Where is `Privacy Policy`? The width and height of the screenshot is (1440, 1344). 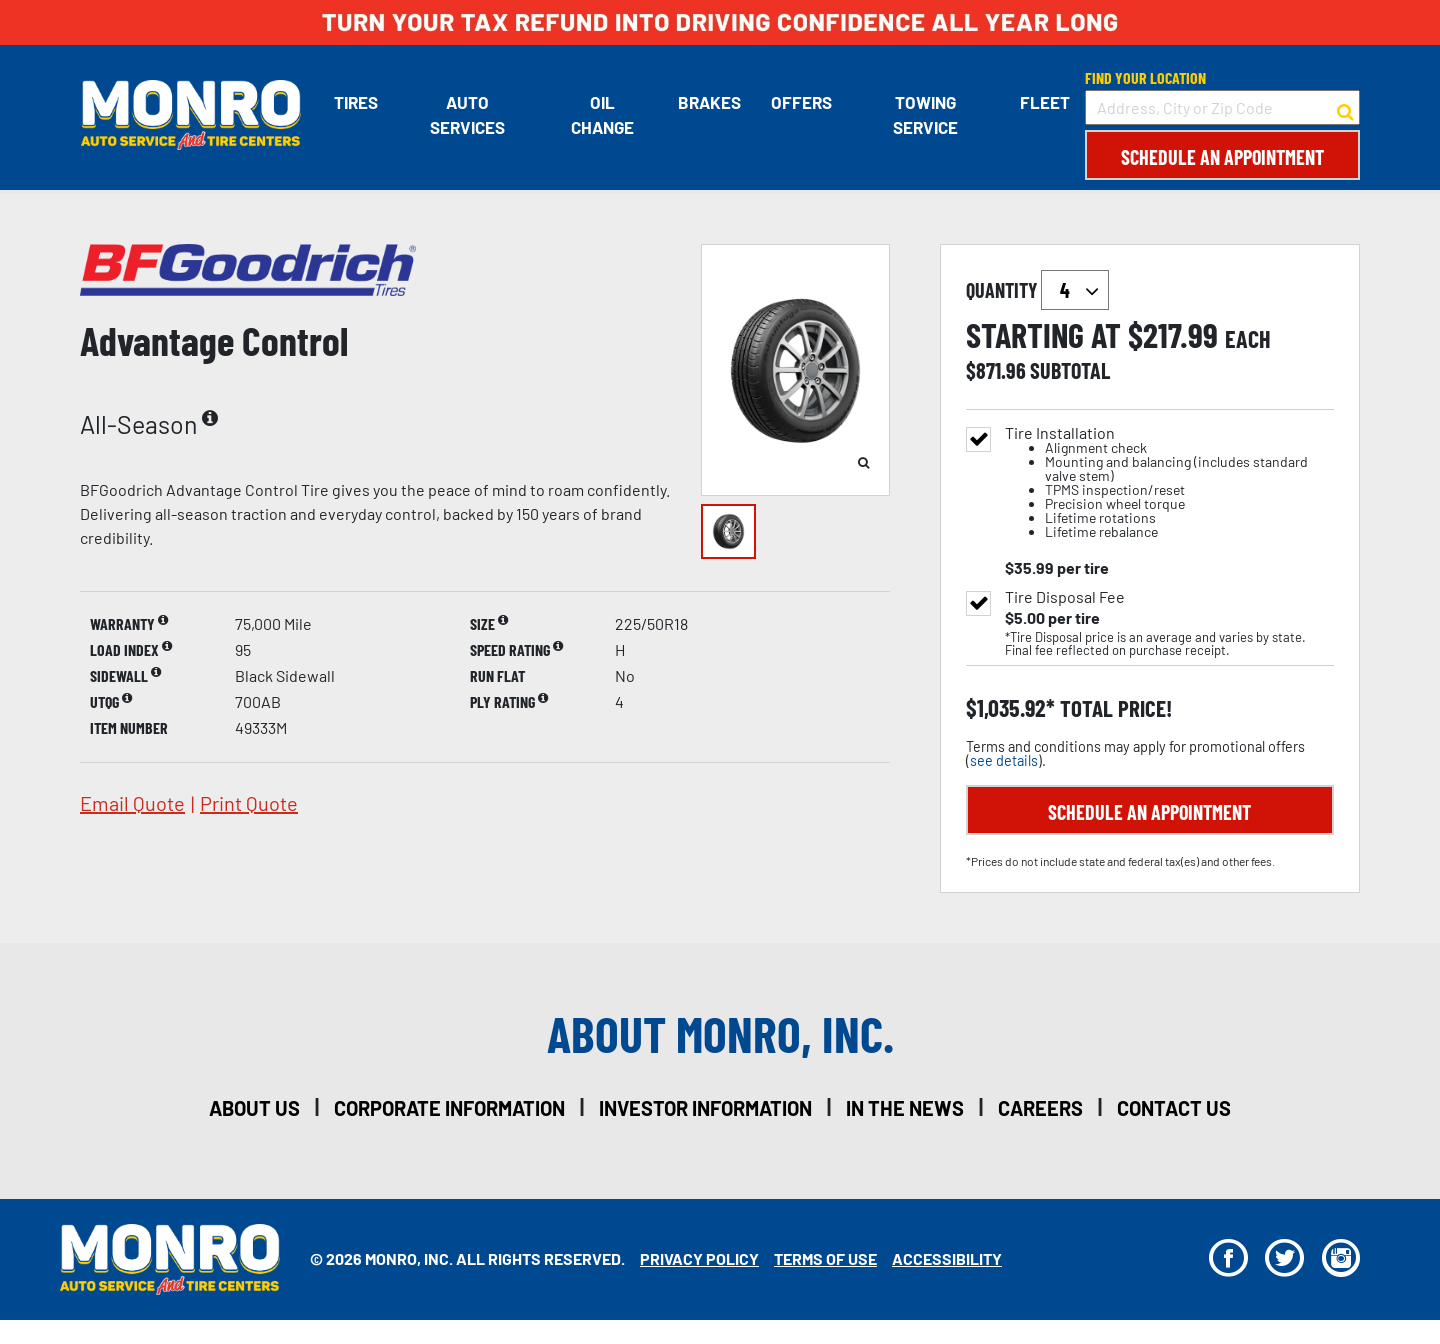
Privacy Policy is located at coordinates (699, 1258).